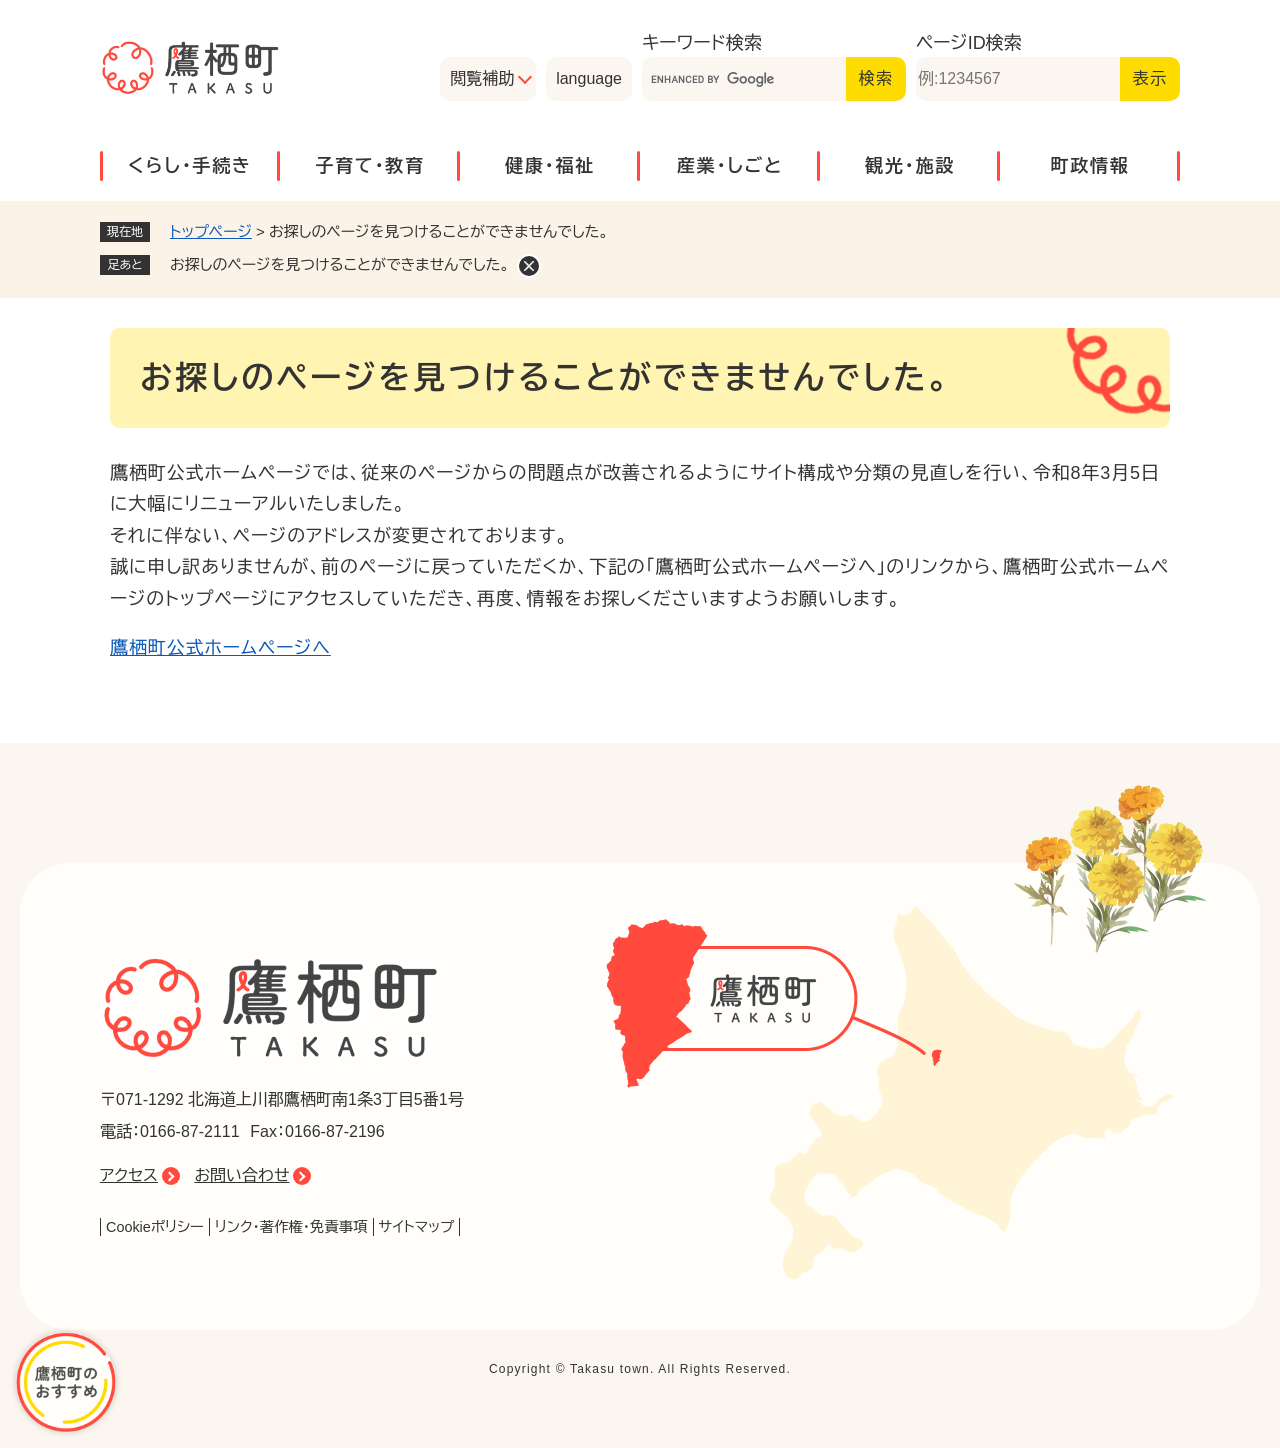 The height and width of the screenshot is (1448, 1280). Describe the element at coordinates (129, 1175) in the screenshot. I see `アクセス` at that location.